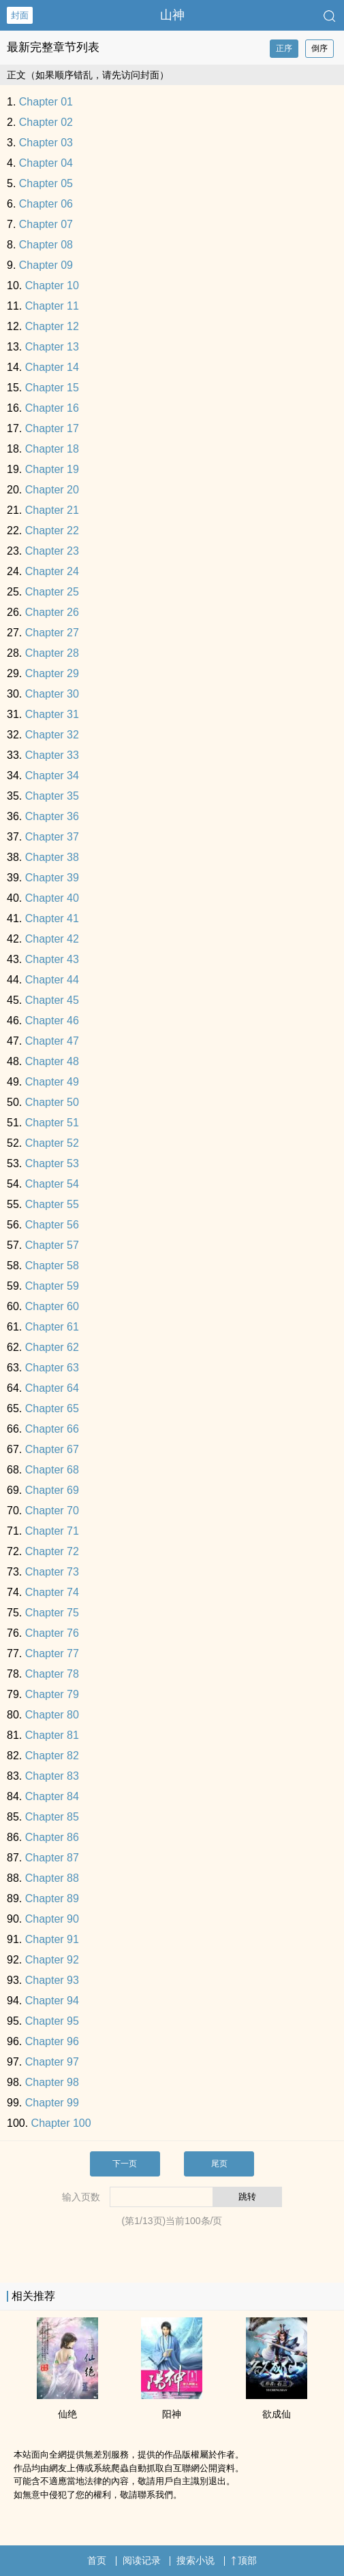 This screenshot has width=344, height=2576. I want to click on Chapter 15, so click(52, 387).